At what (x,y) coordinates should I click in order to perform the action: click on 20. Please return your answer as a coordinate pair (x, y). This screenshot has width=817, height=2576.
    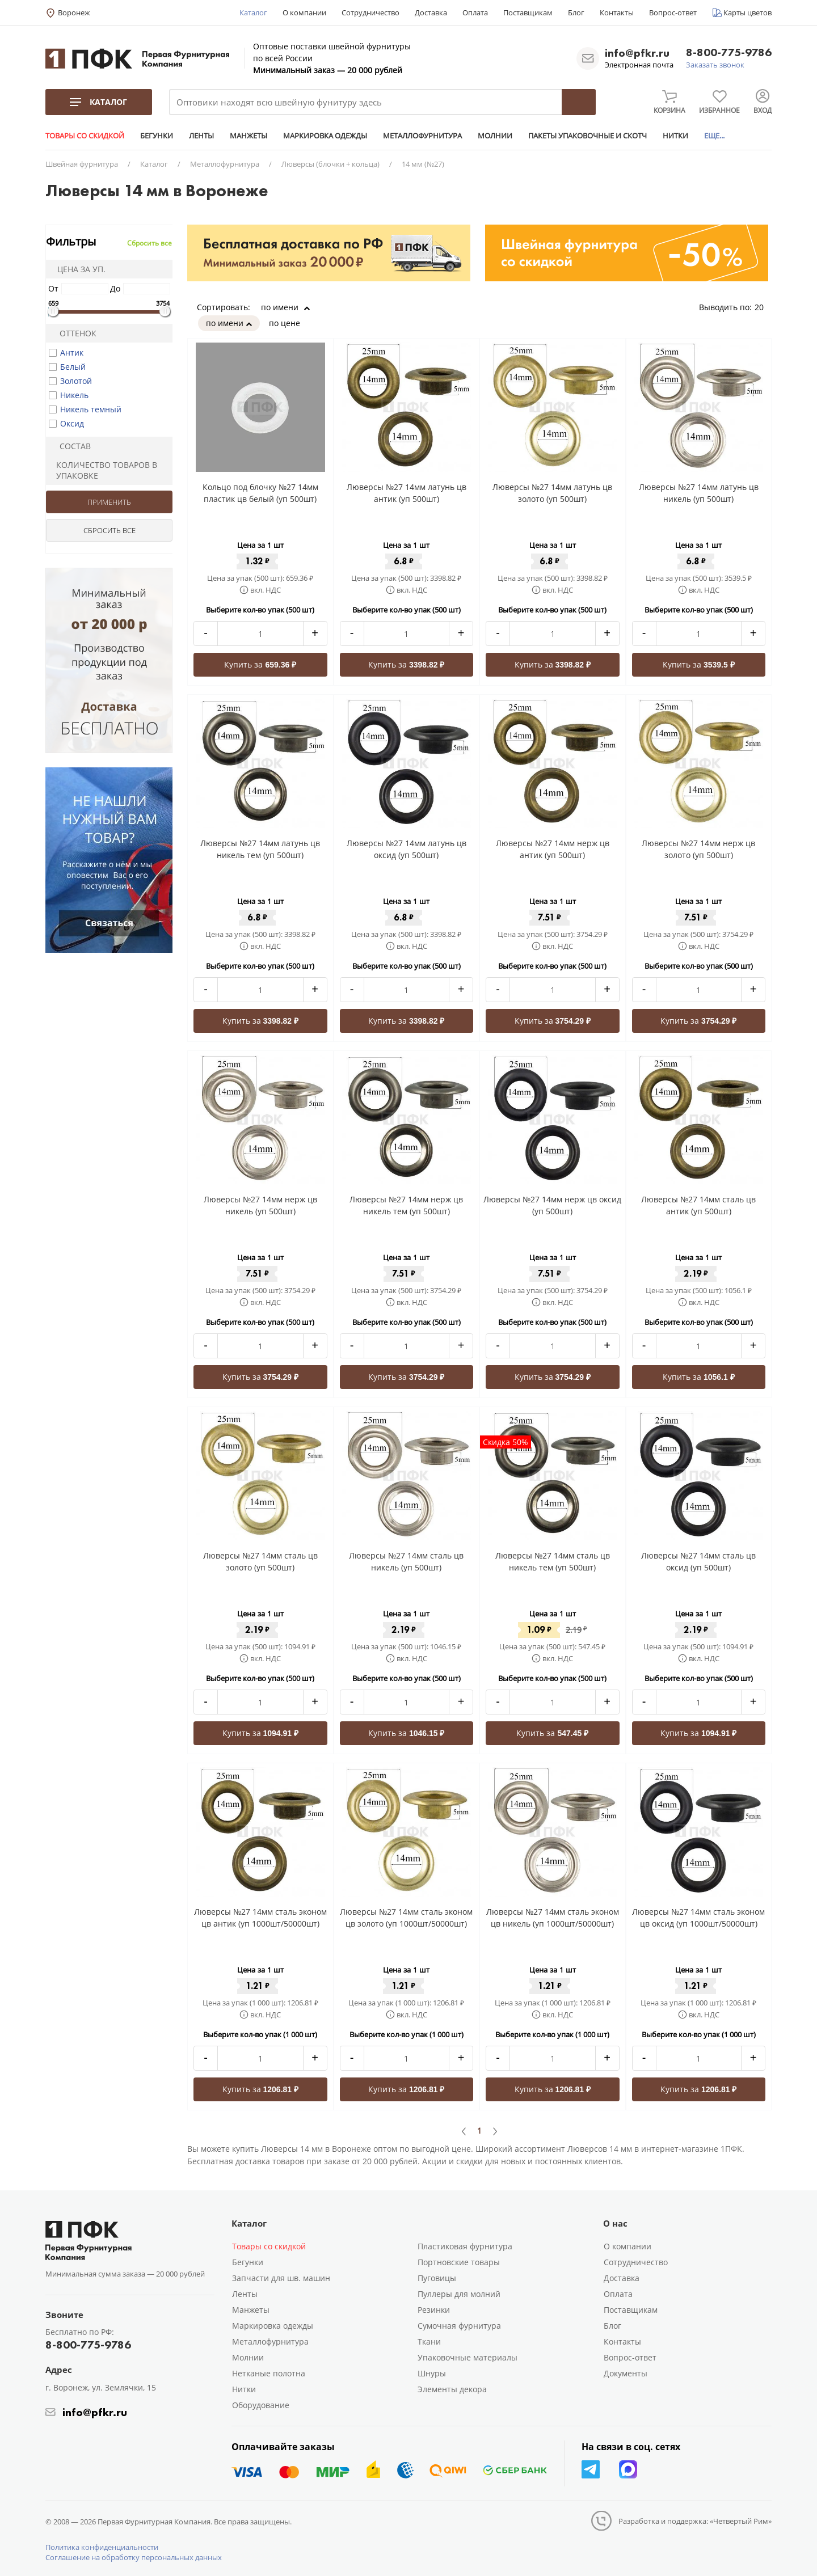
    Looking at the image, I should click on (763, 307).